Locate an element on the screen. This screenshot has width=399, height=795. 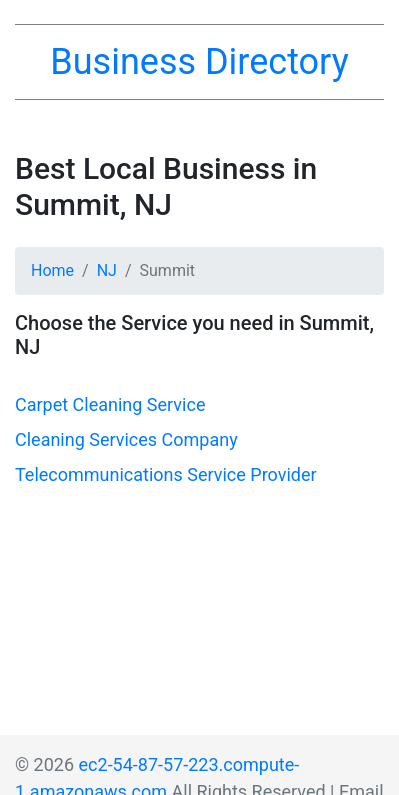
Home is located at coordinates (52, 270).